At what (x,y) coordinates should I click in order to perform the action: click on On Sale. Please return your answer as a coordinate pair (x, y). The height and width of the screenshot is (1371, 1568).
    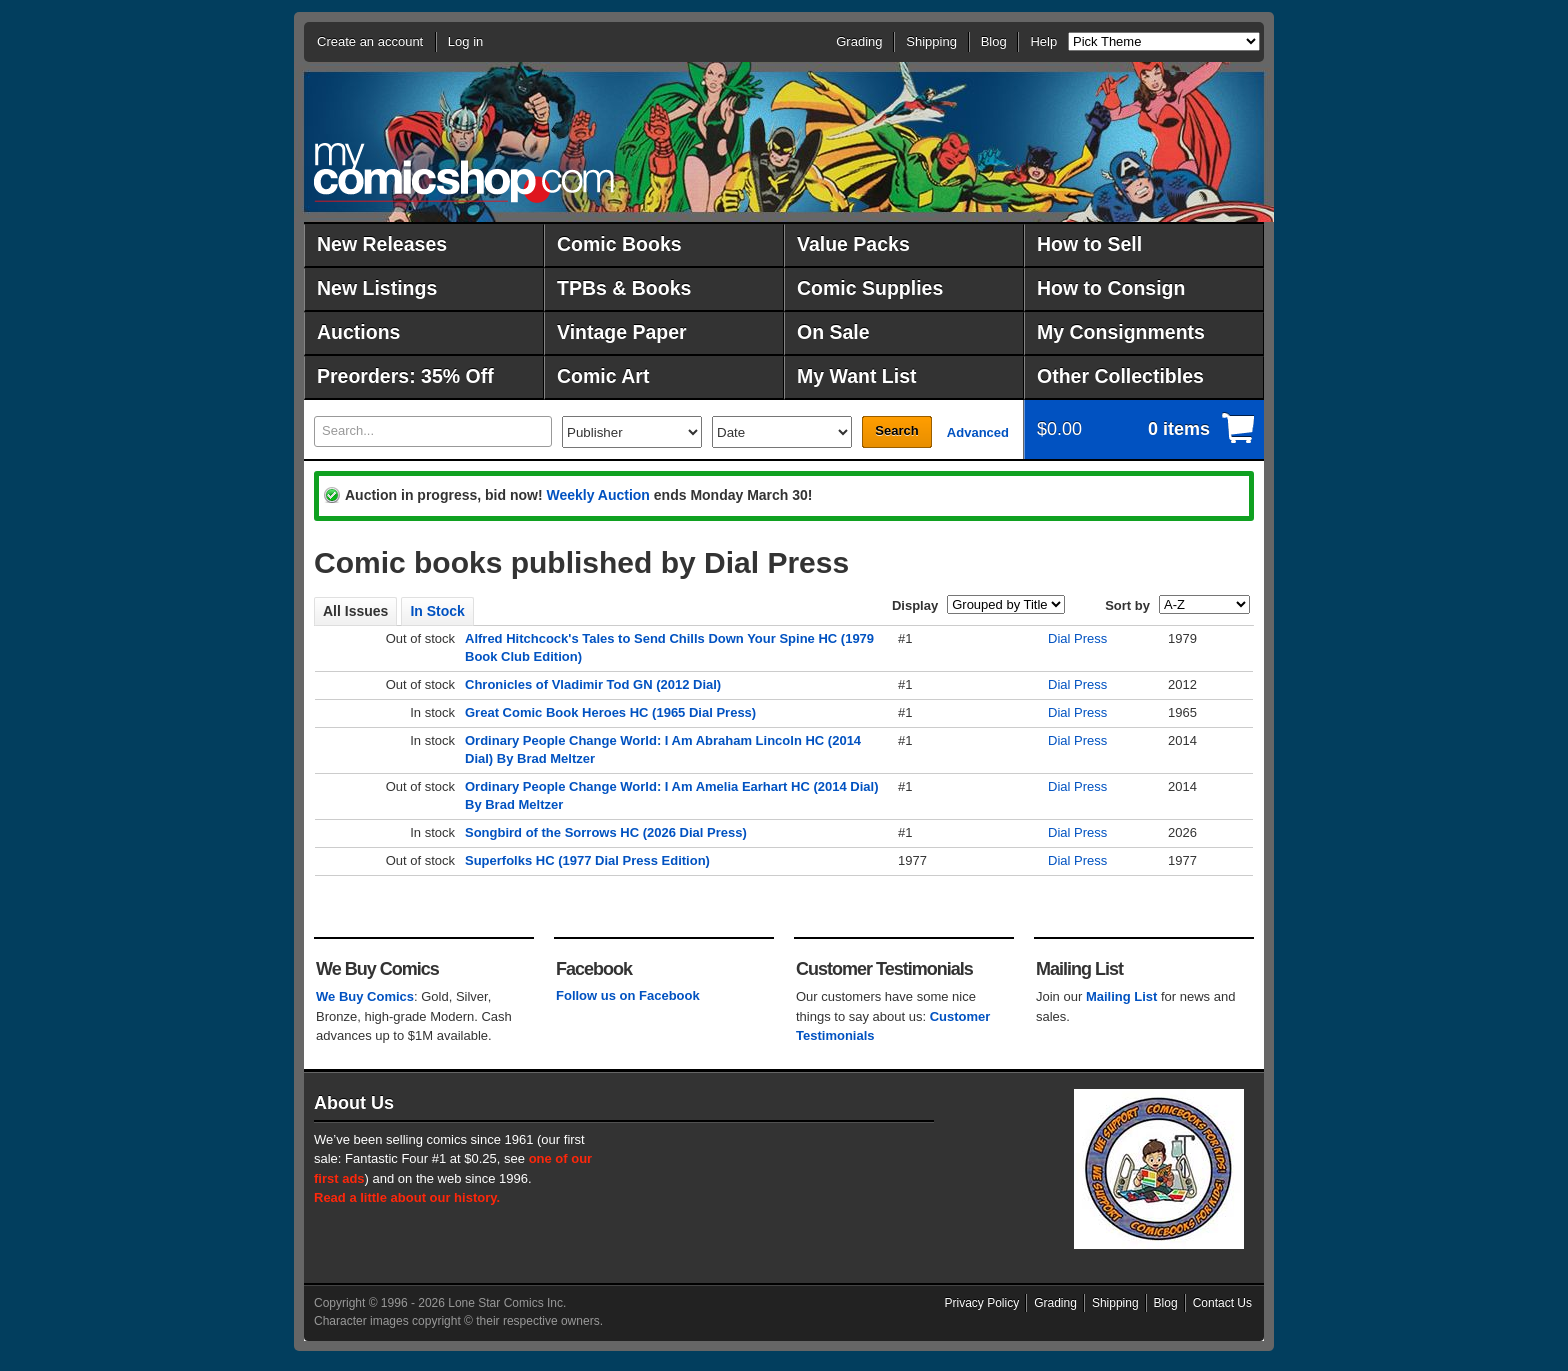
    Looking at the image, I should click on (833, 332).